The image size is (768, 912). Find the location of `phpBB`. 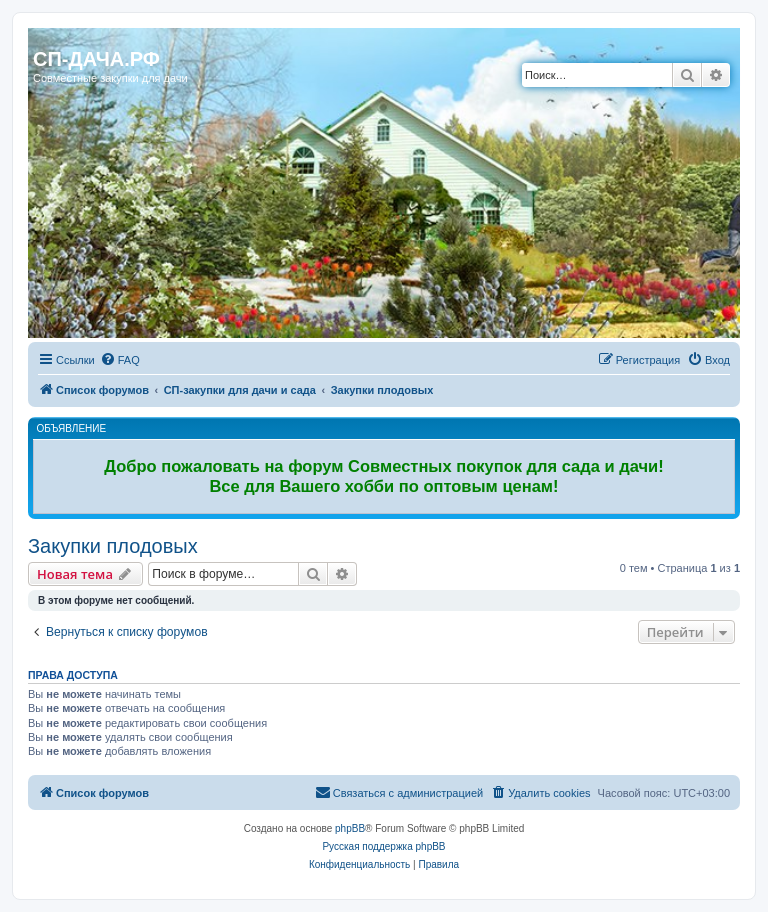

phpBB is located at coordinates (350, 828).